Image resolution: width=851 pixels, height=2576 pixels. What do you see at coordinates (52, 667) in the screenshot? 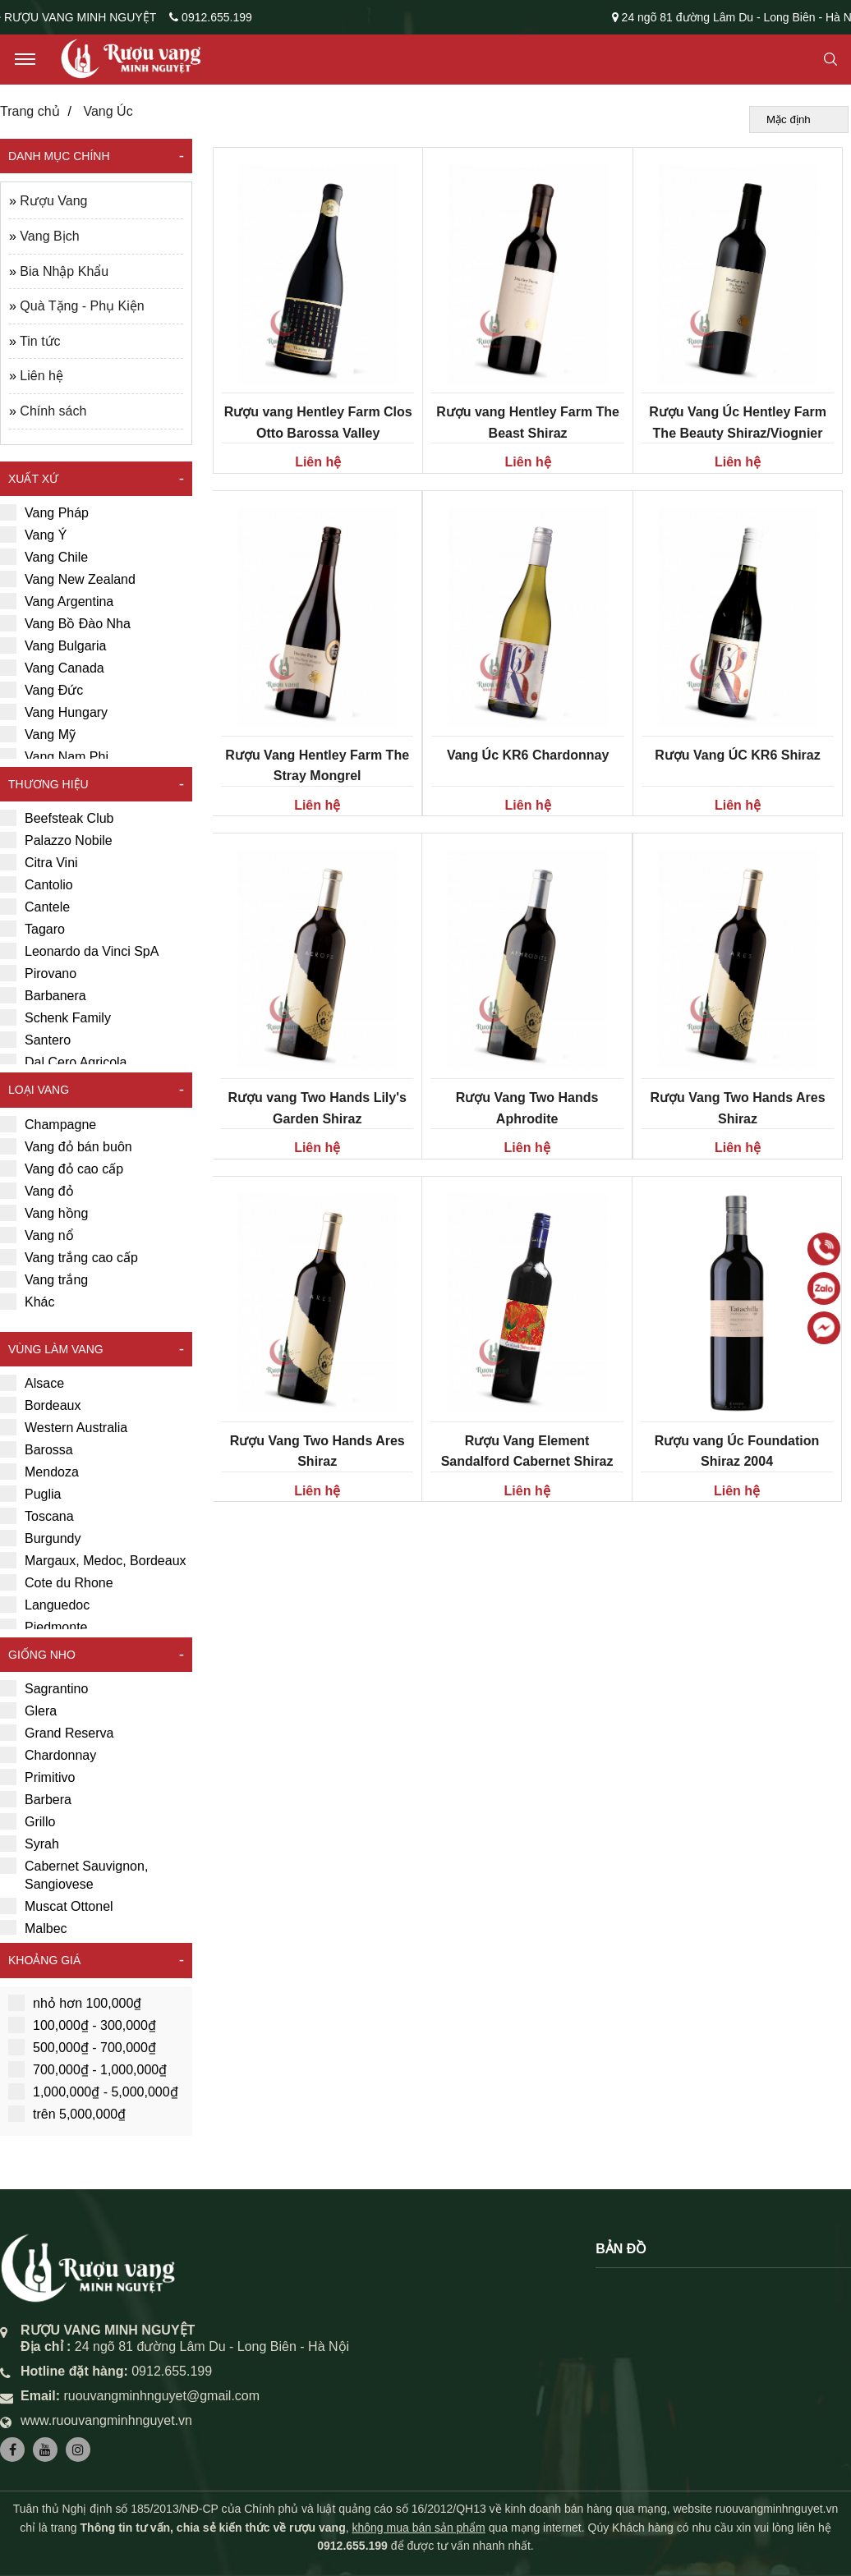
I see `Vang Canada` at bounding box center [52, 667].